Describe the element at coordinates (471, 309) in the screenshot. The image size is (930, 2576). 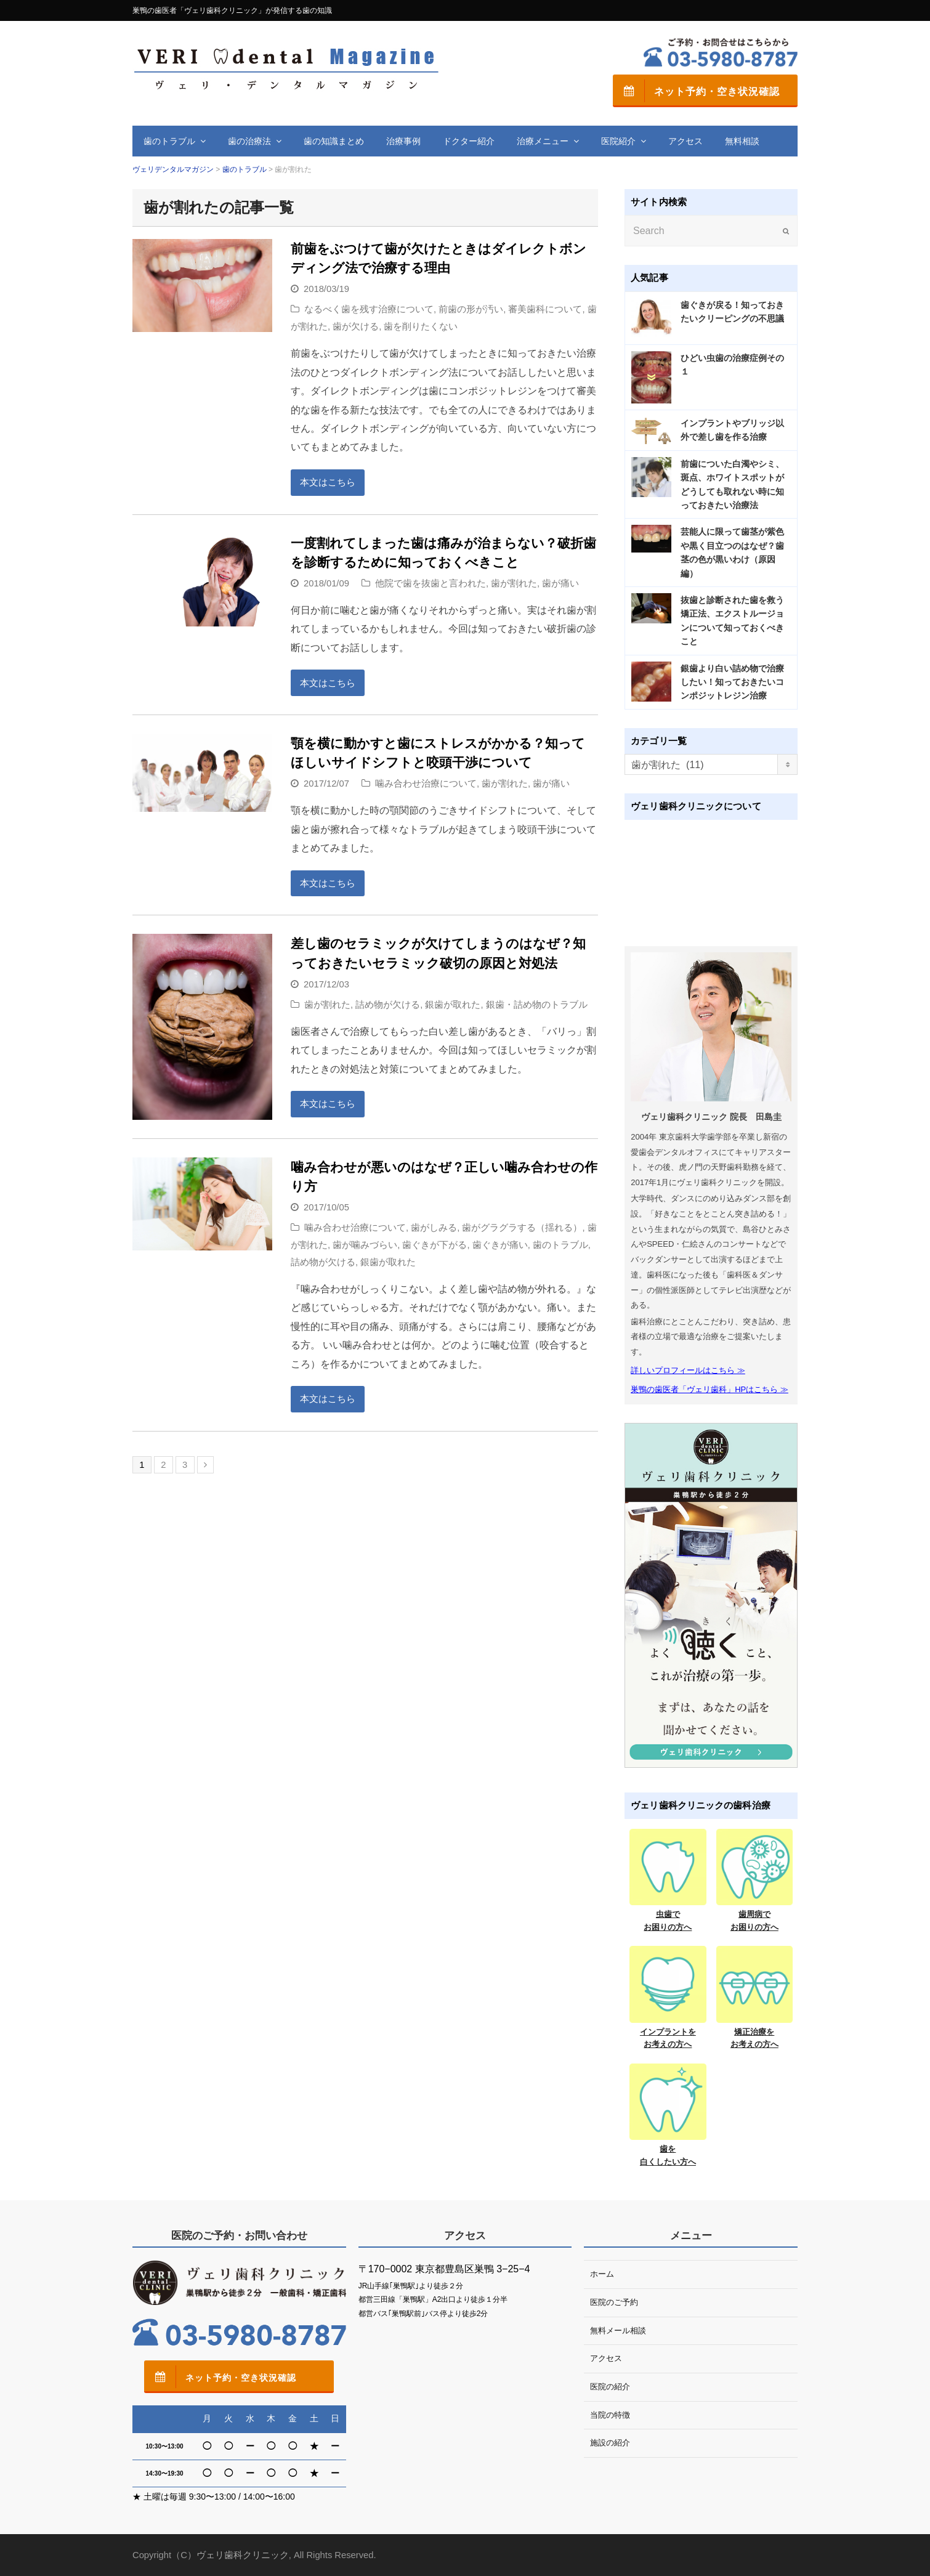
I see `前歯の形が汚い` at that location.